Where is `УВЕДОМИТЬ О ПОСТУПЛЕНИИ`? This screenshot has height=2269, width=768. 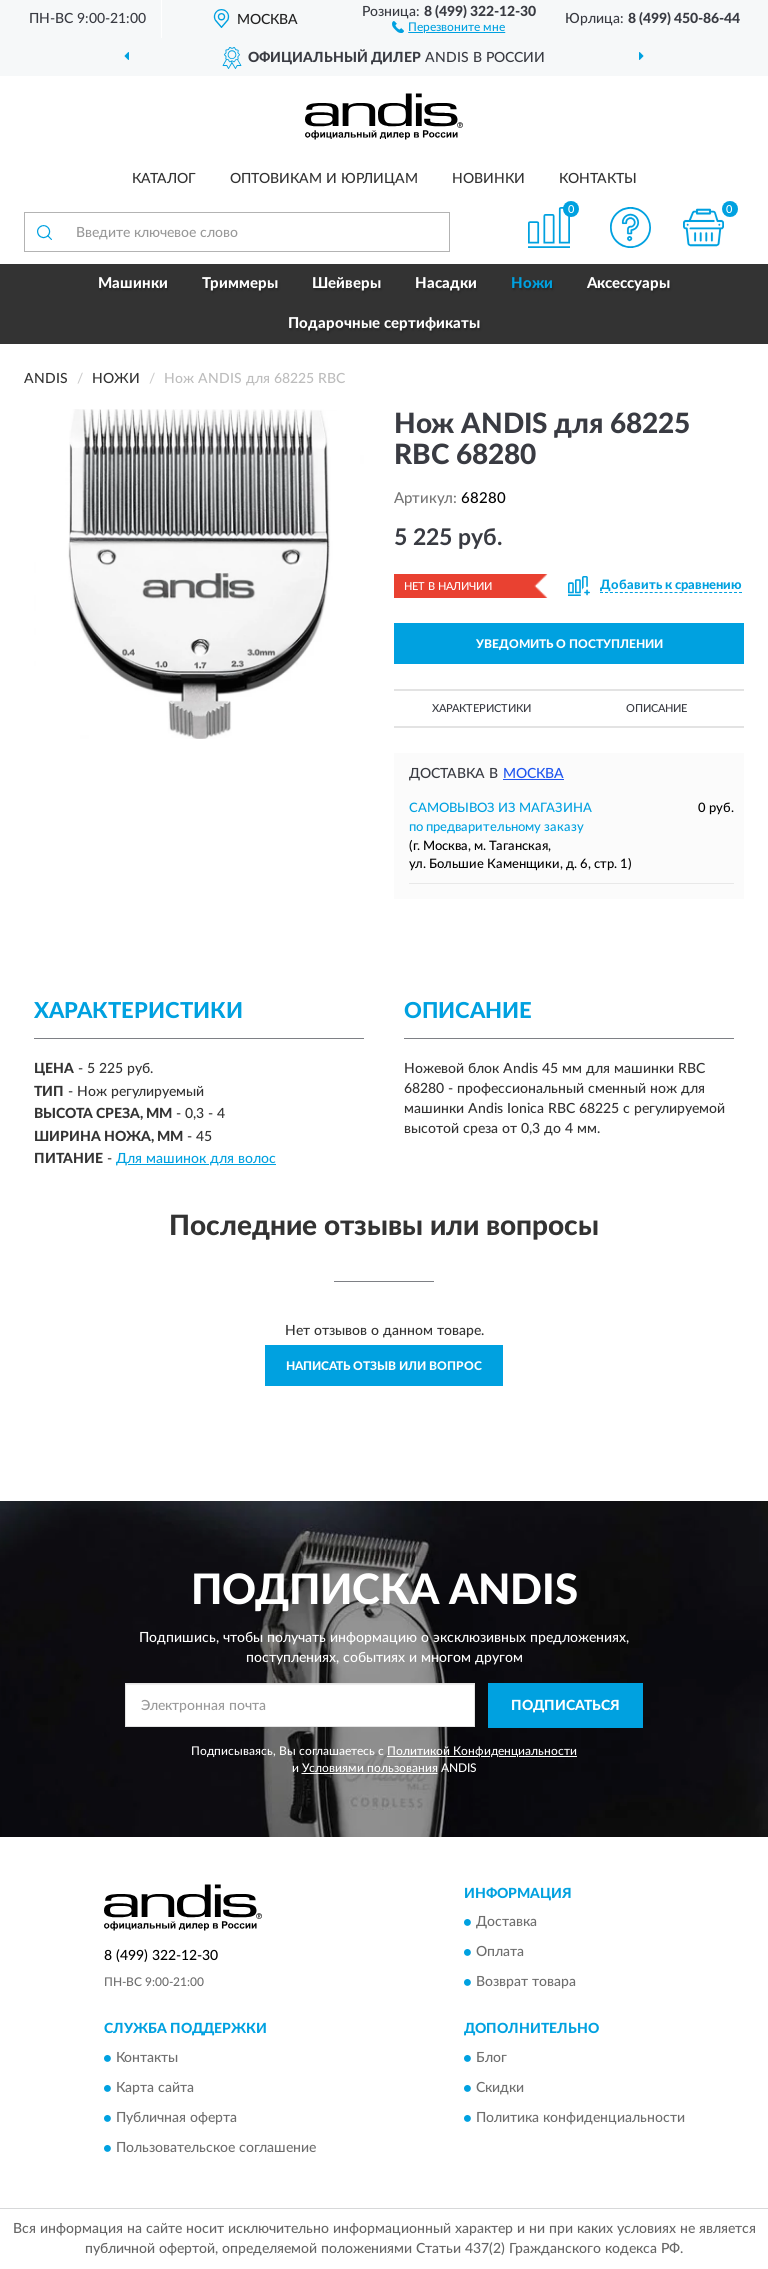 УВЕДОМИТЬ О ПОСТУПЛЕНИИ is located at coordinates (569, 644).